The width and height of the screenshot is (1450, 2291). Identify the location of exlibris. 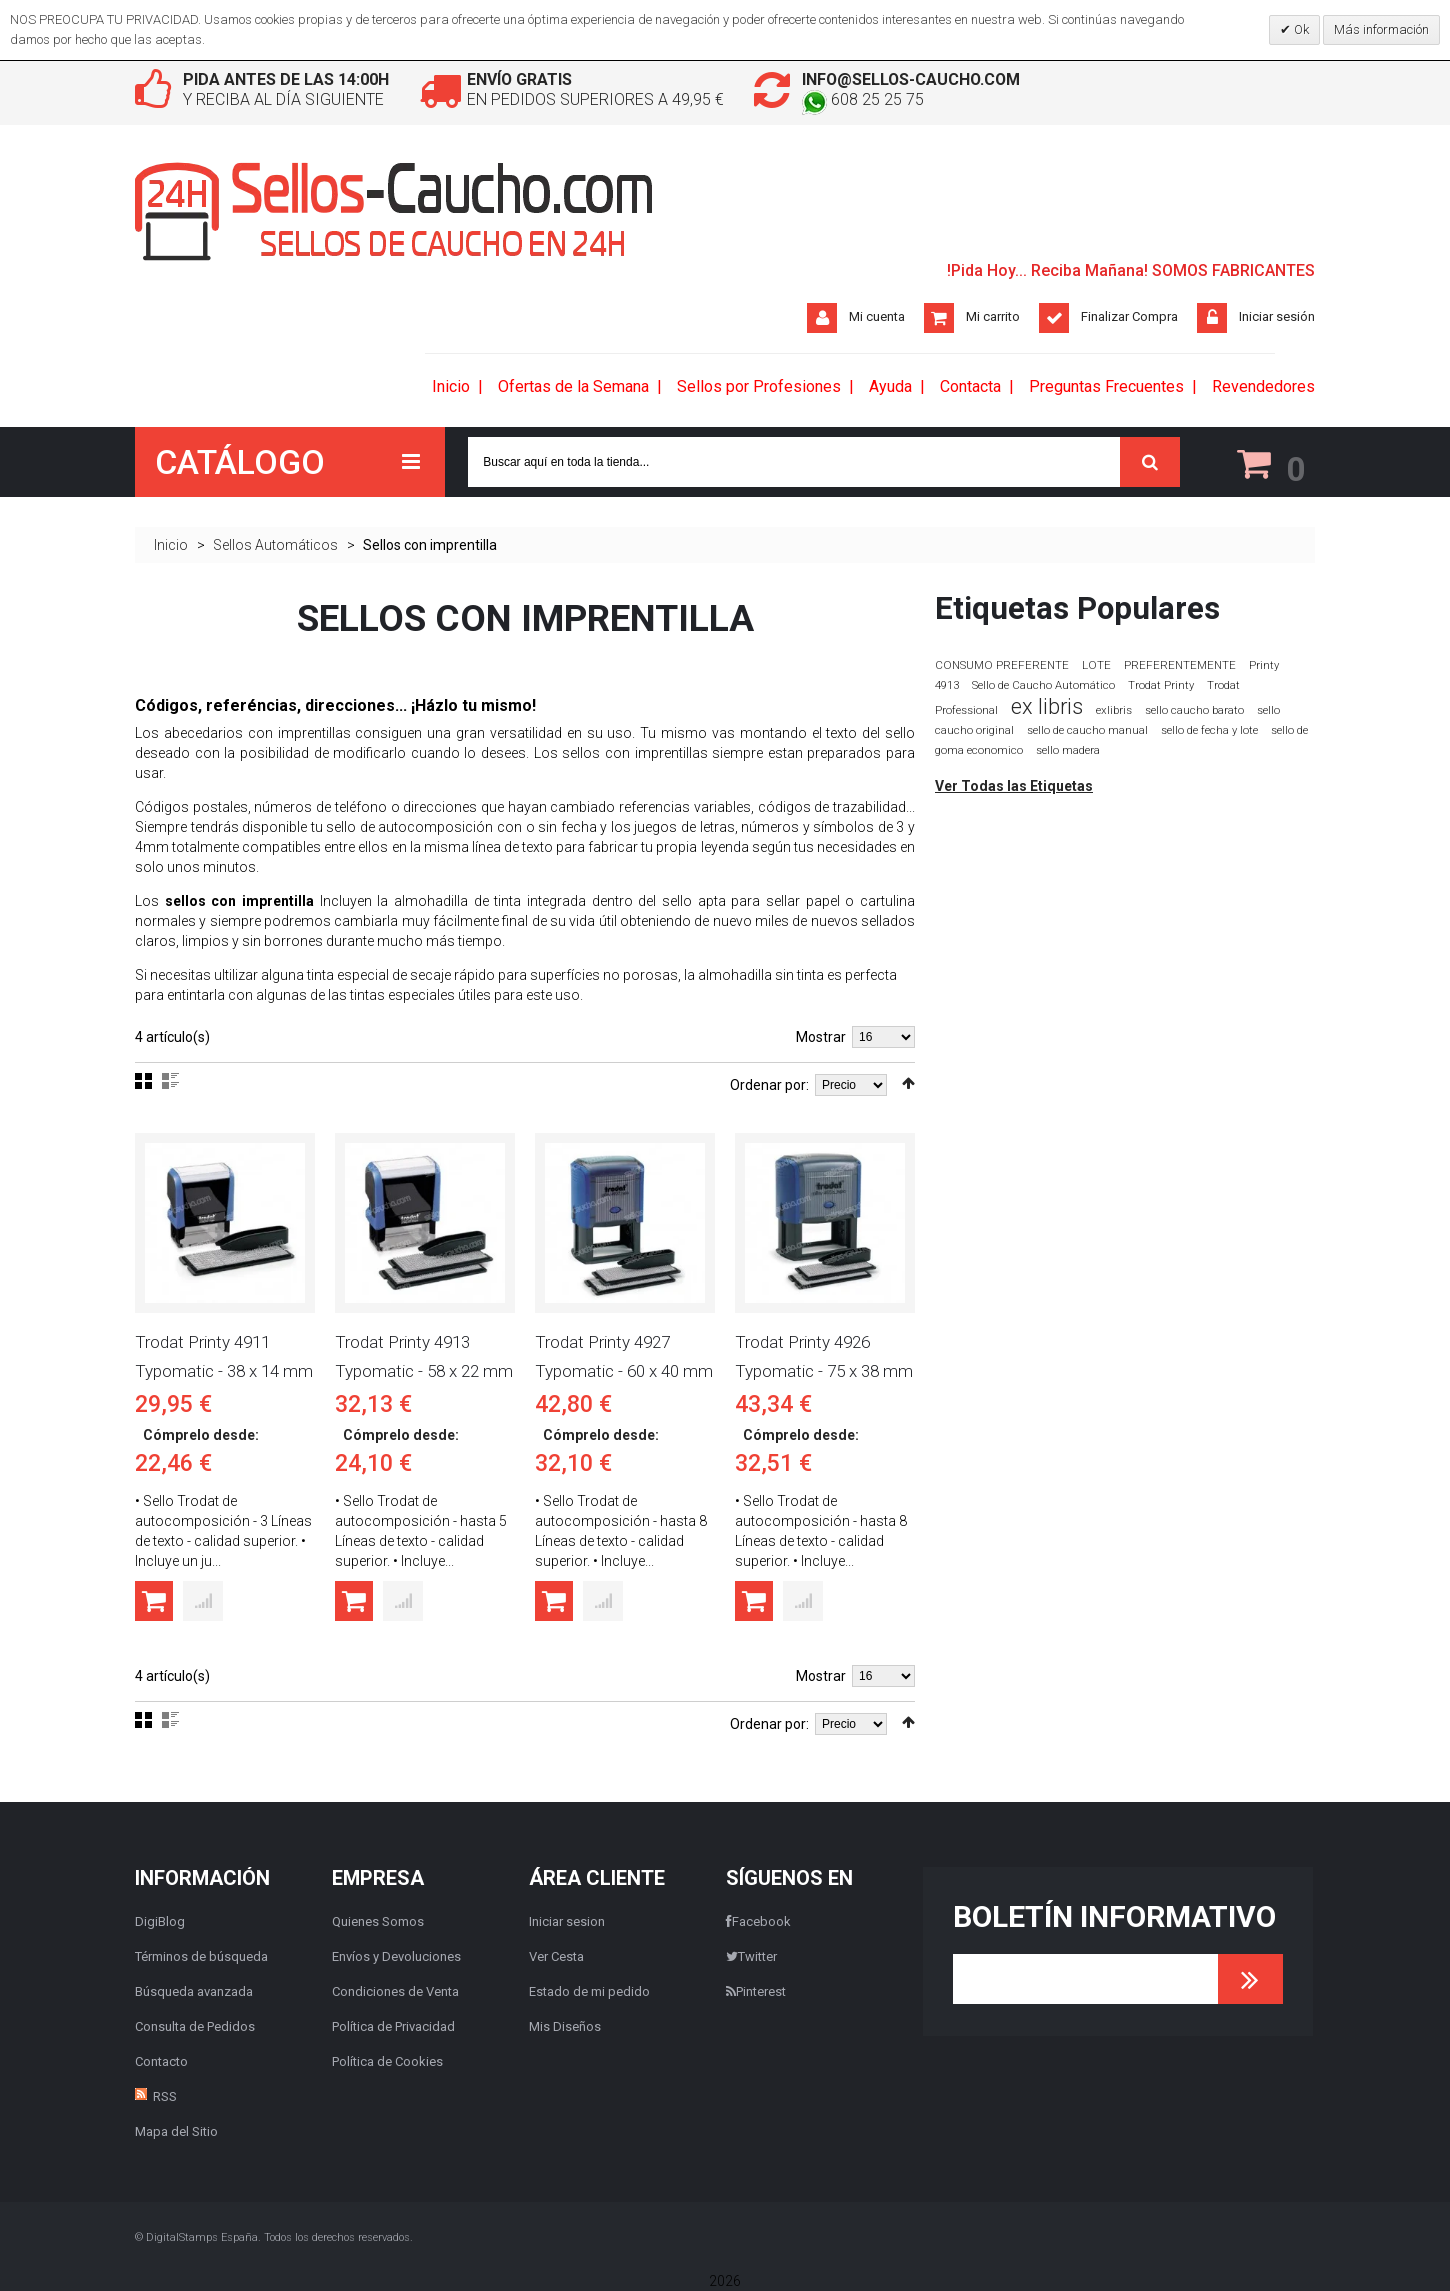
(1114, 710).